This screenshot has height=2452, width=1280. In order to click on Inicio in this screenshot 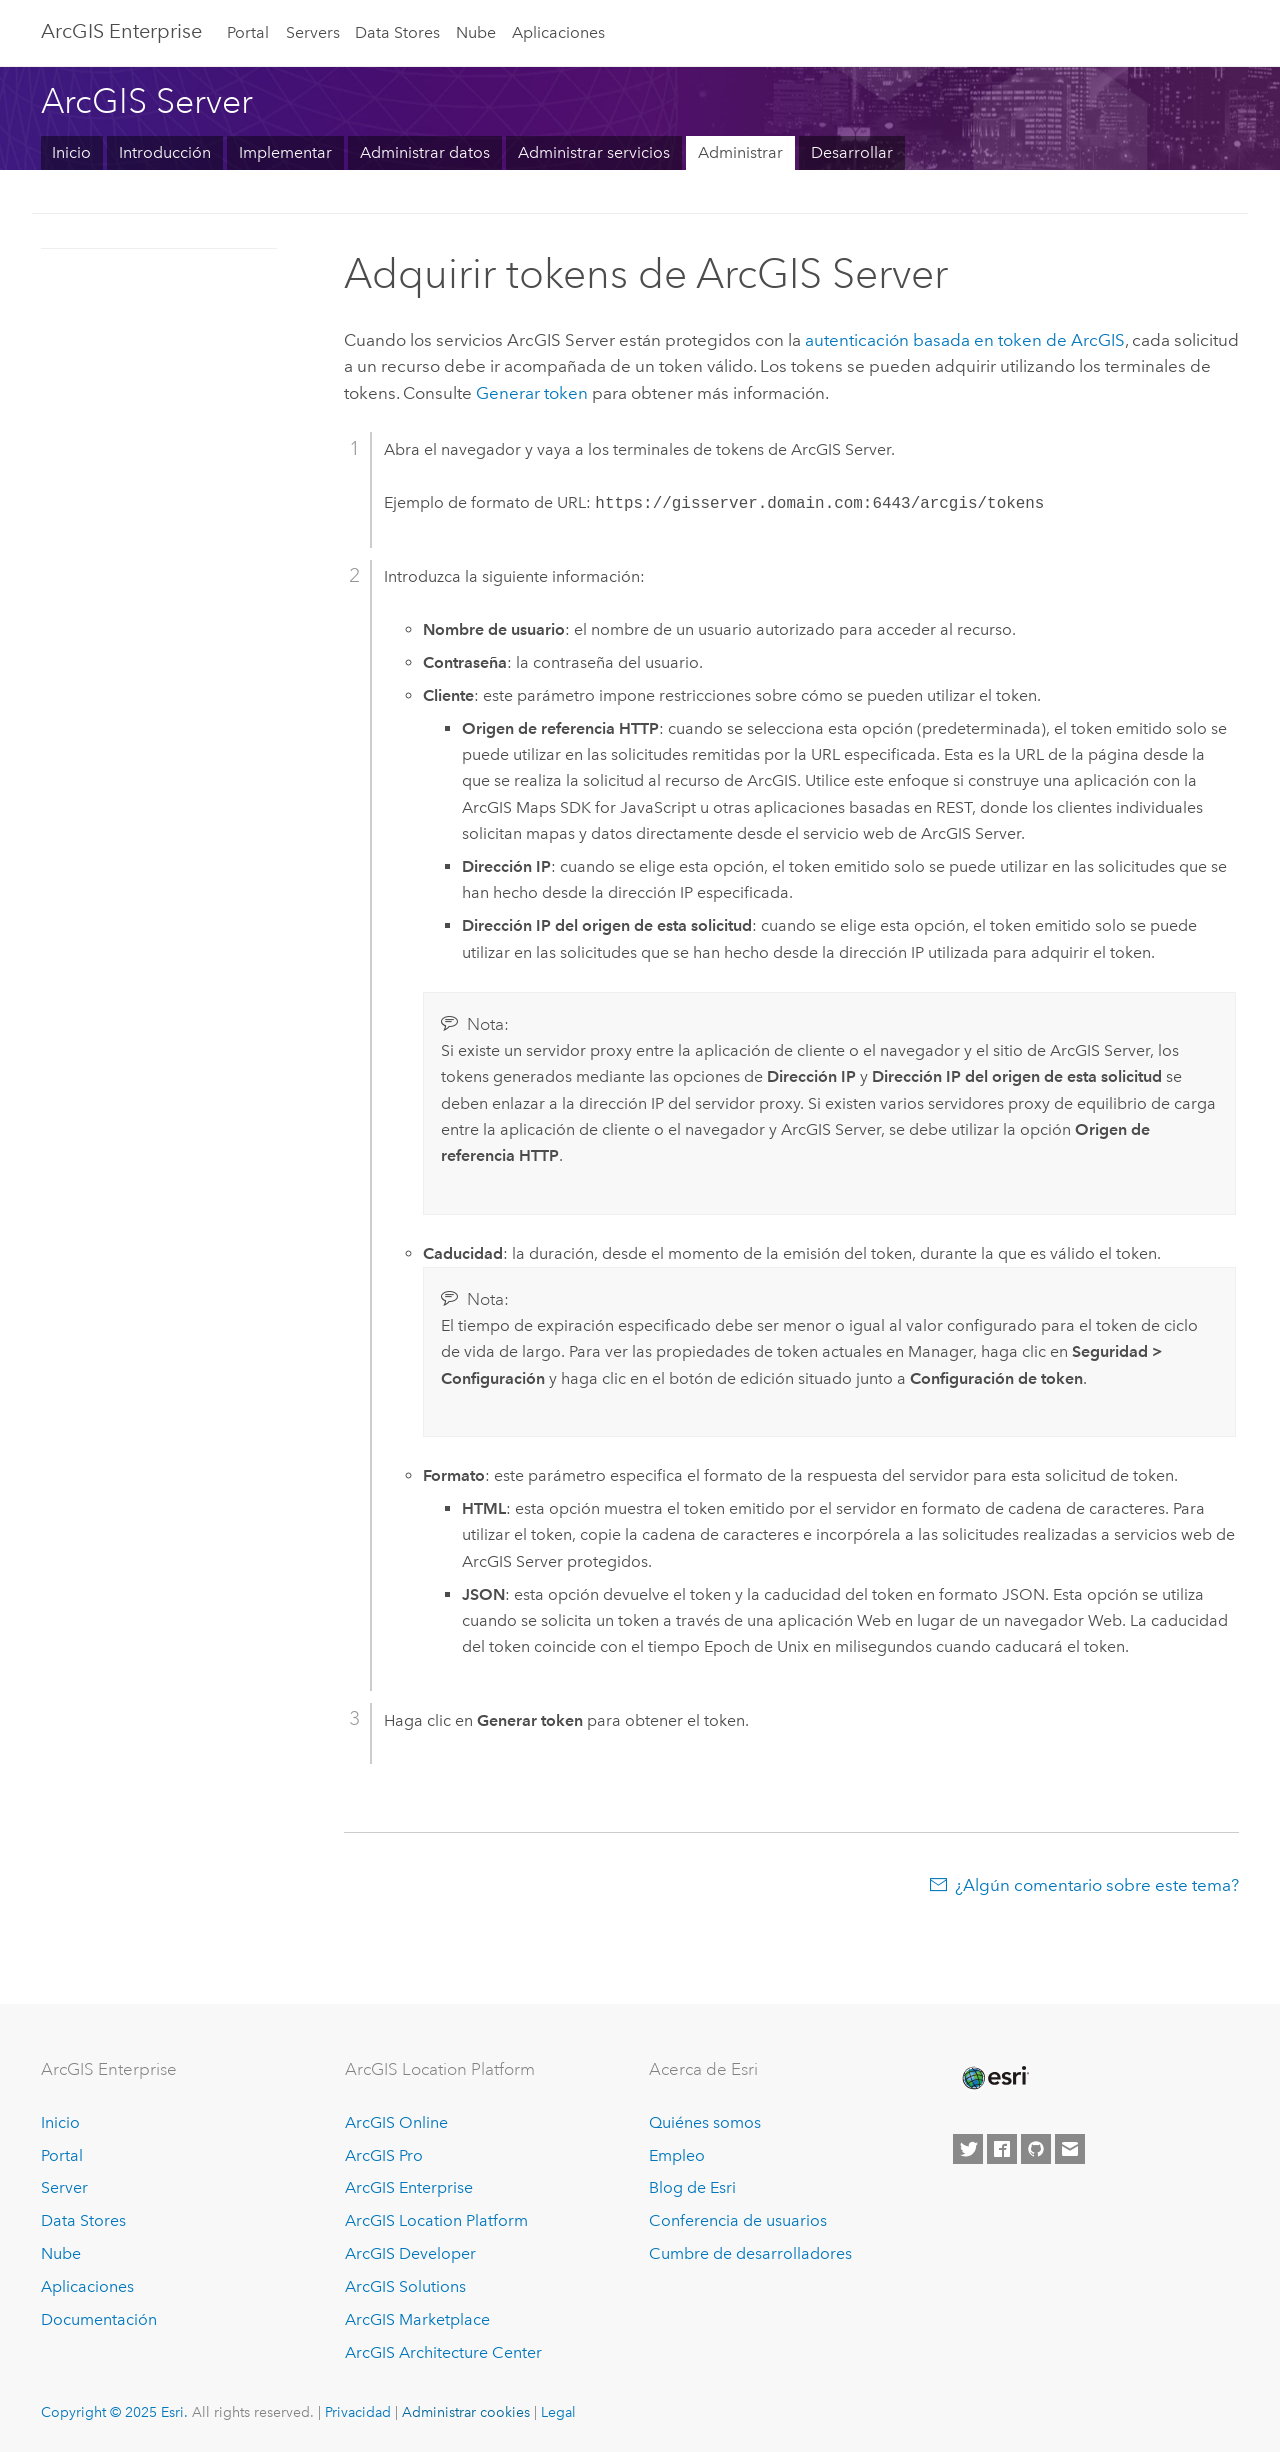, I will do `click(71, 152)`.